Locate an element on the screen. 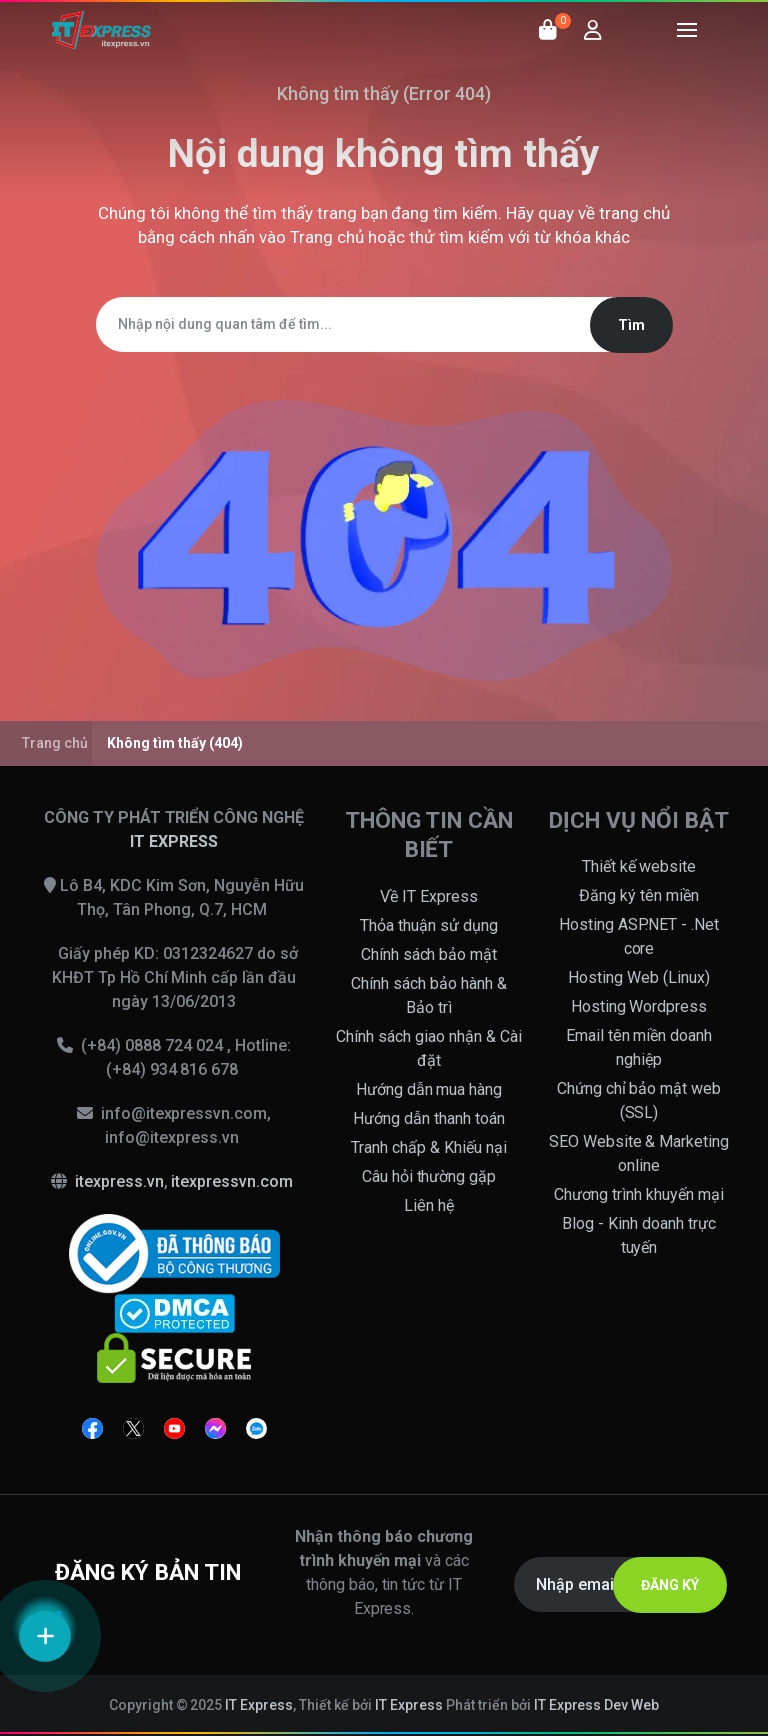 This screenshot has width=768, height=1736. ĐĂNG KÝ is located at coordinates (670, 1585).